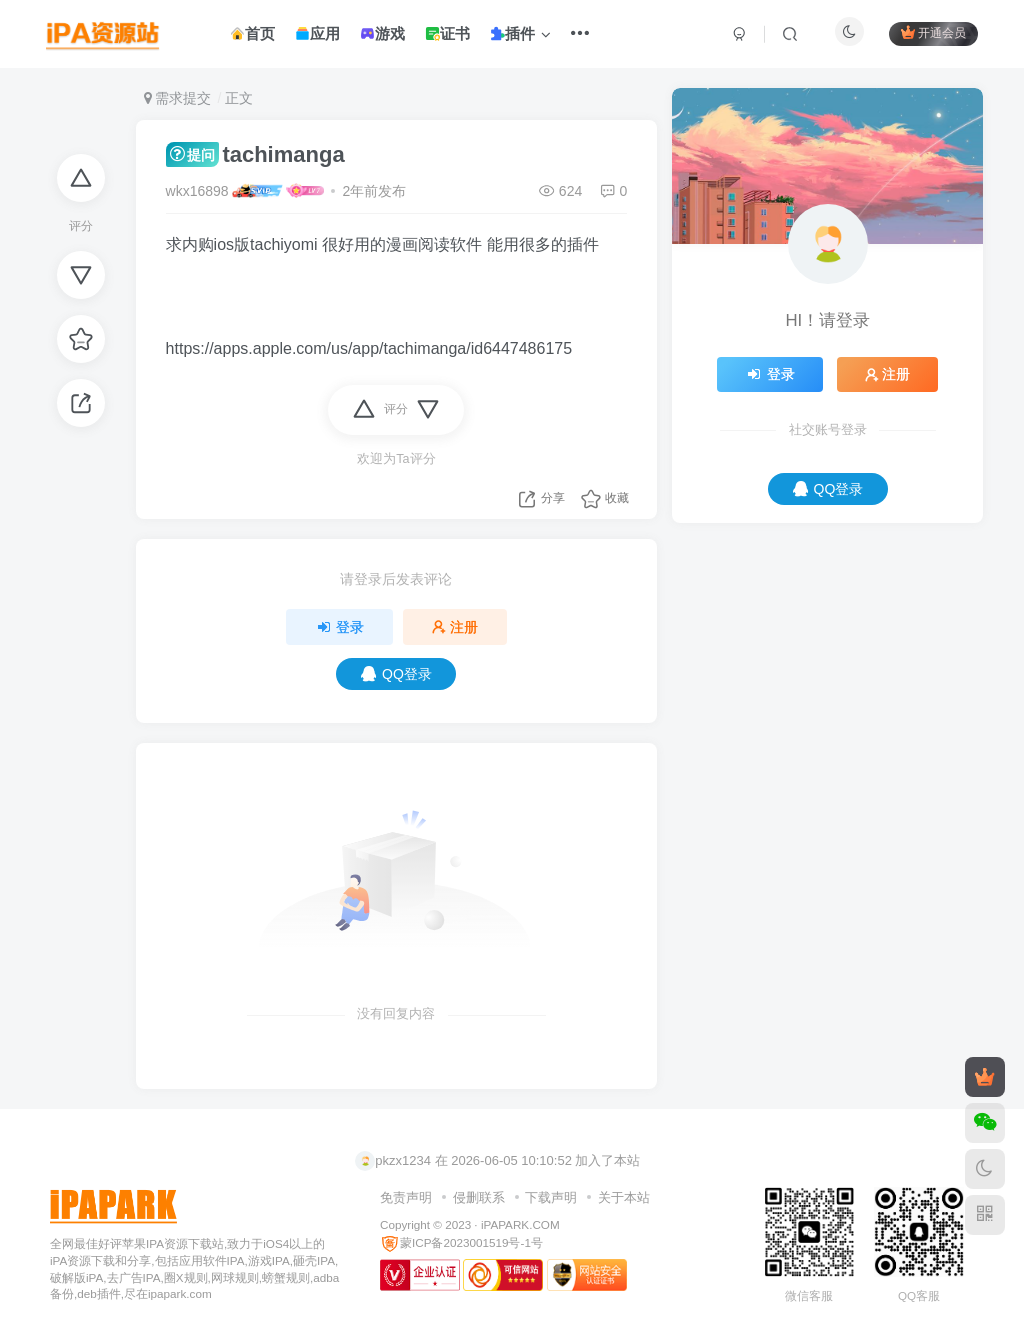  What do you see at coordinates (933, 32) in the screenshot?
I see `开通会员` at bounding box center [933, 32].